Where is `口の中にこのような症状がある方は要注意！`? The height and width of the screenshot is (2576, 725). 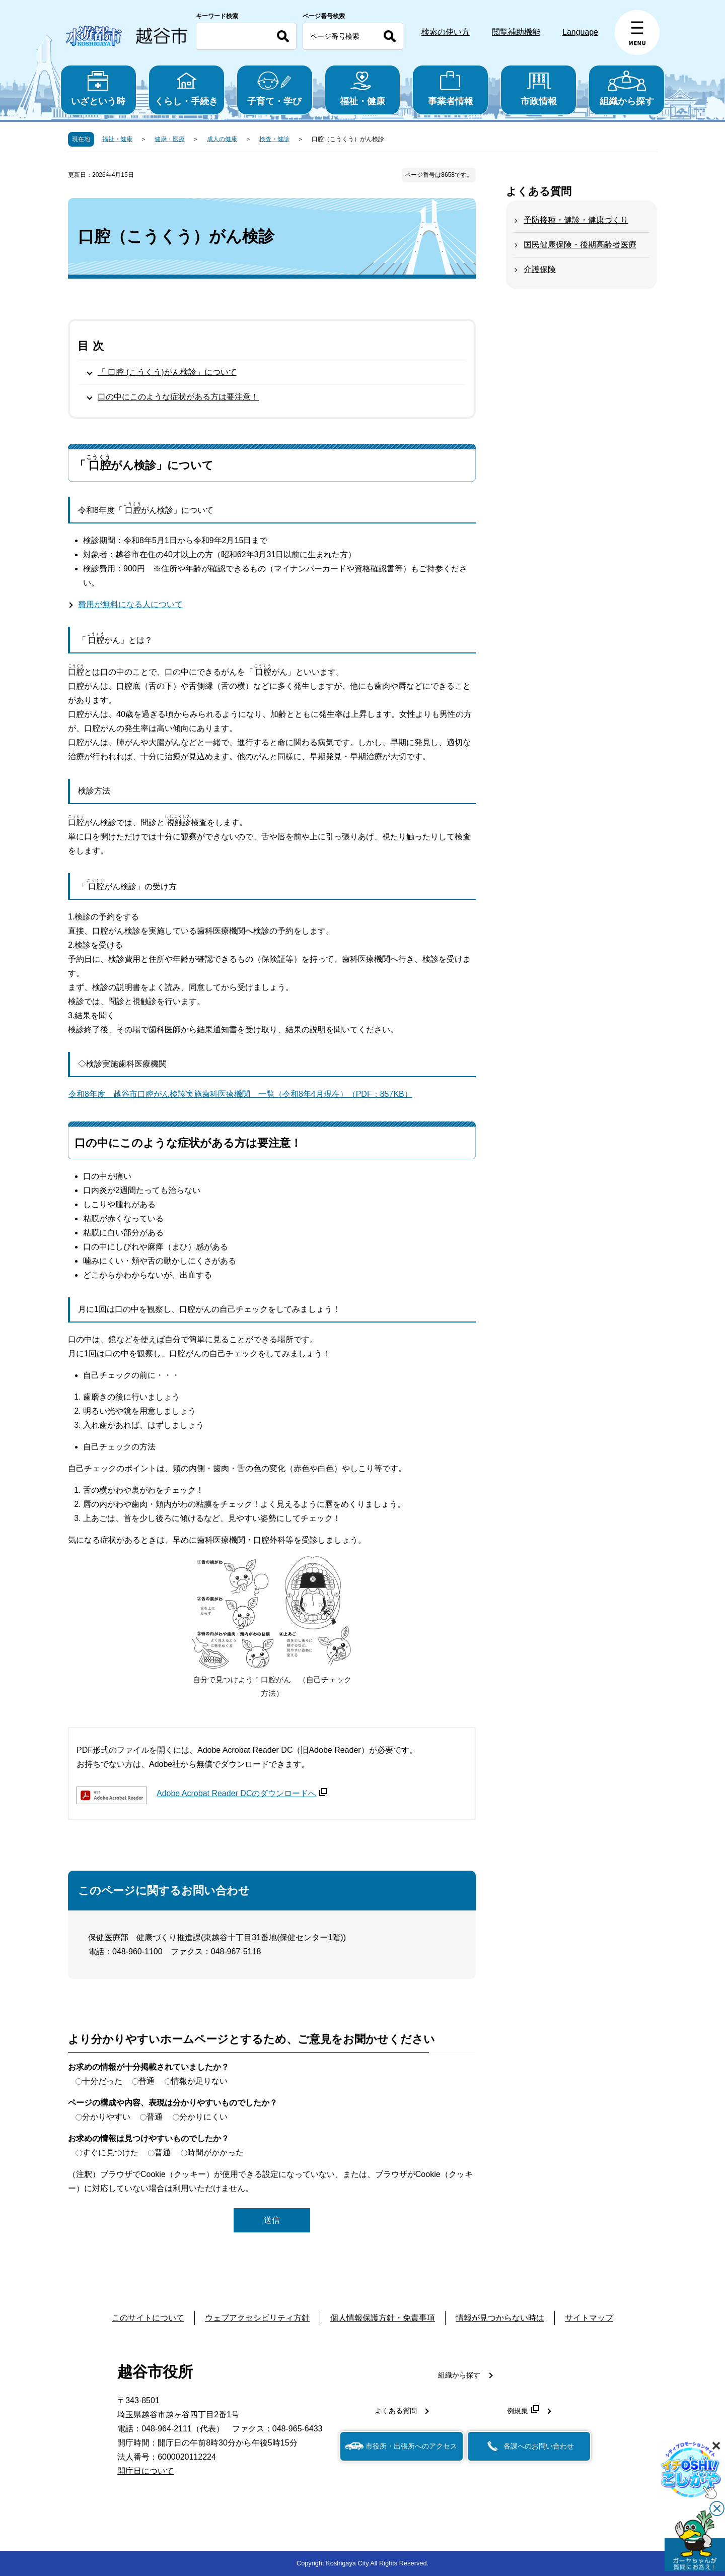 口の中にこのような症状がある方は要注意！ is located at coordinates (178, 396).